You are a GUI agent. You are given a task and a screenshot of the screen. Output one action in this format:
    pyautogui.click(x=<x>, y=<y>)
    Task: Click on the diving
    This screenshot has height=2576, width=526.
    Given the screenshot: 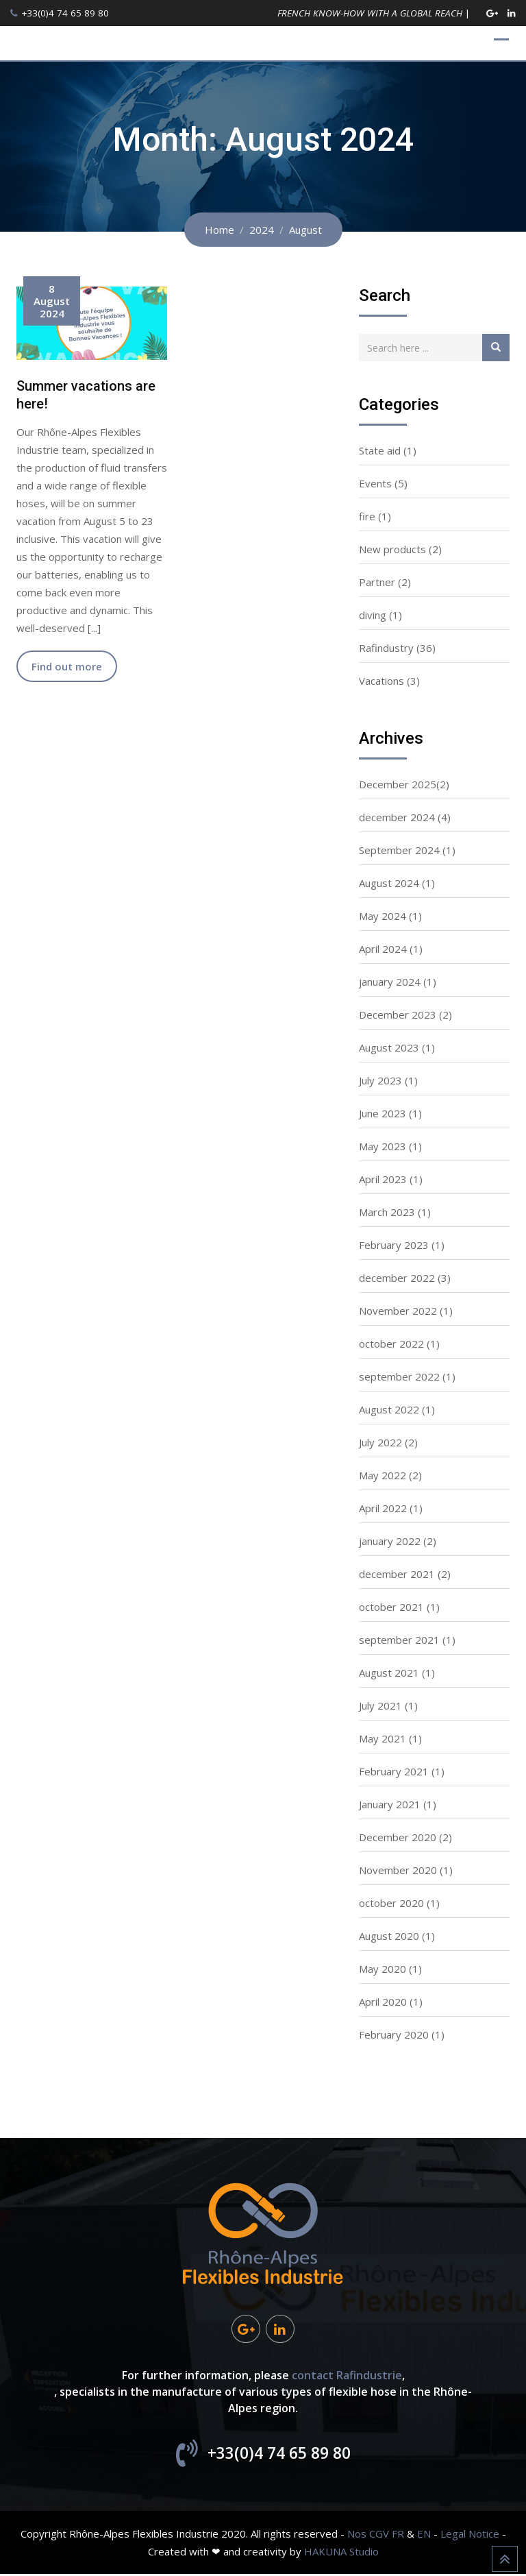 What is the action you would take?
    pyautogui.click(x=372, y=615)
    